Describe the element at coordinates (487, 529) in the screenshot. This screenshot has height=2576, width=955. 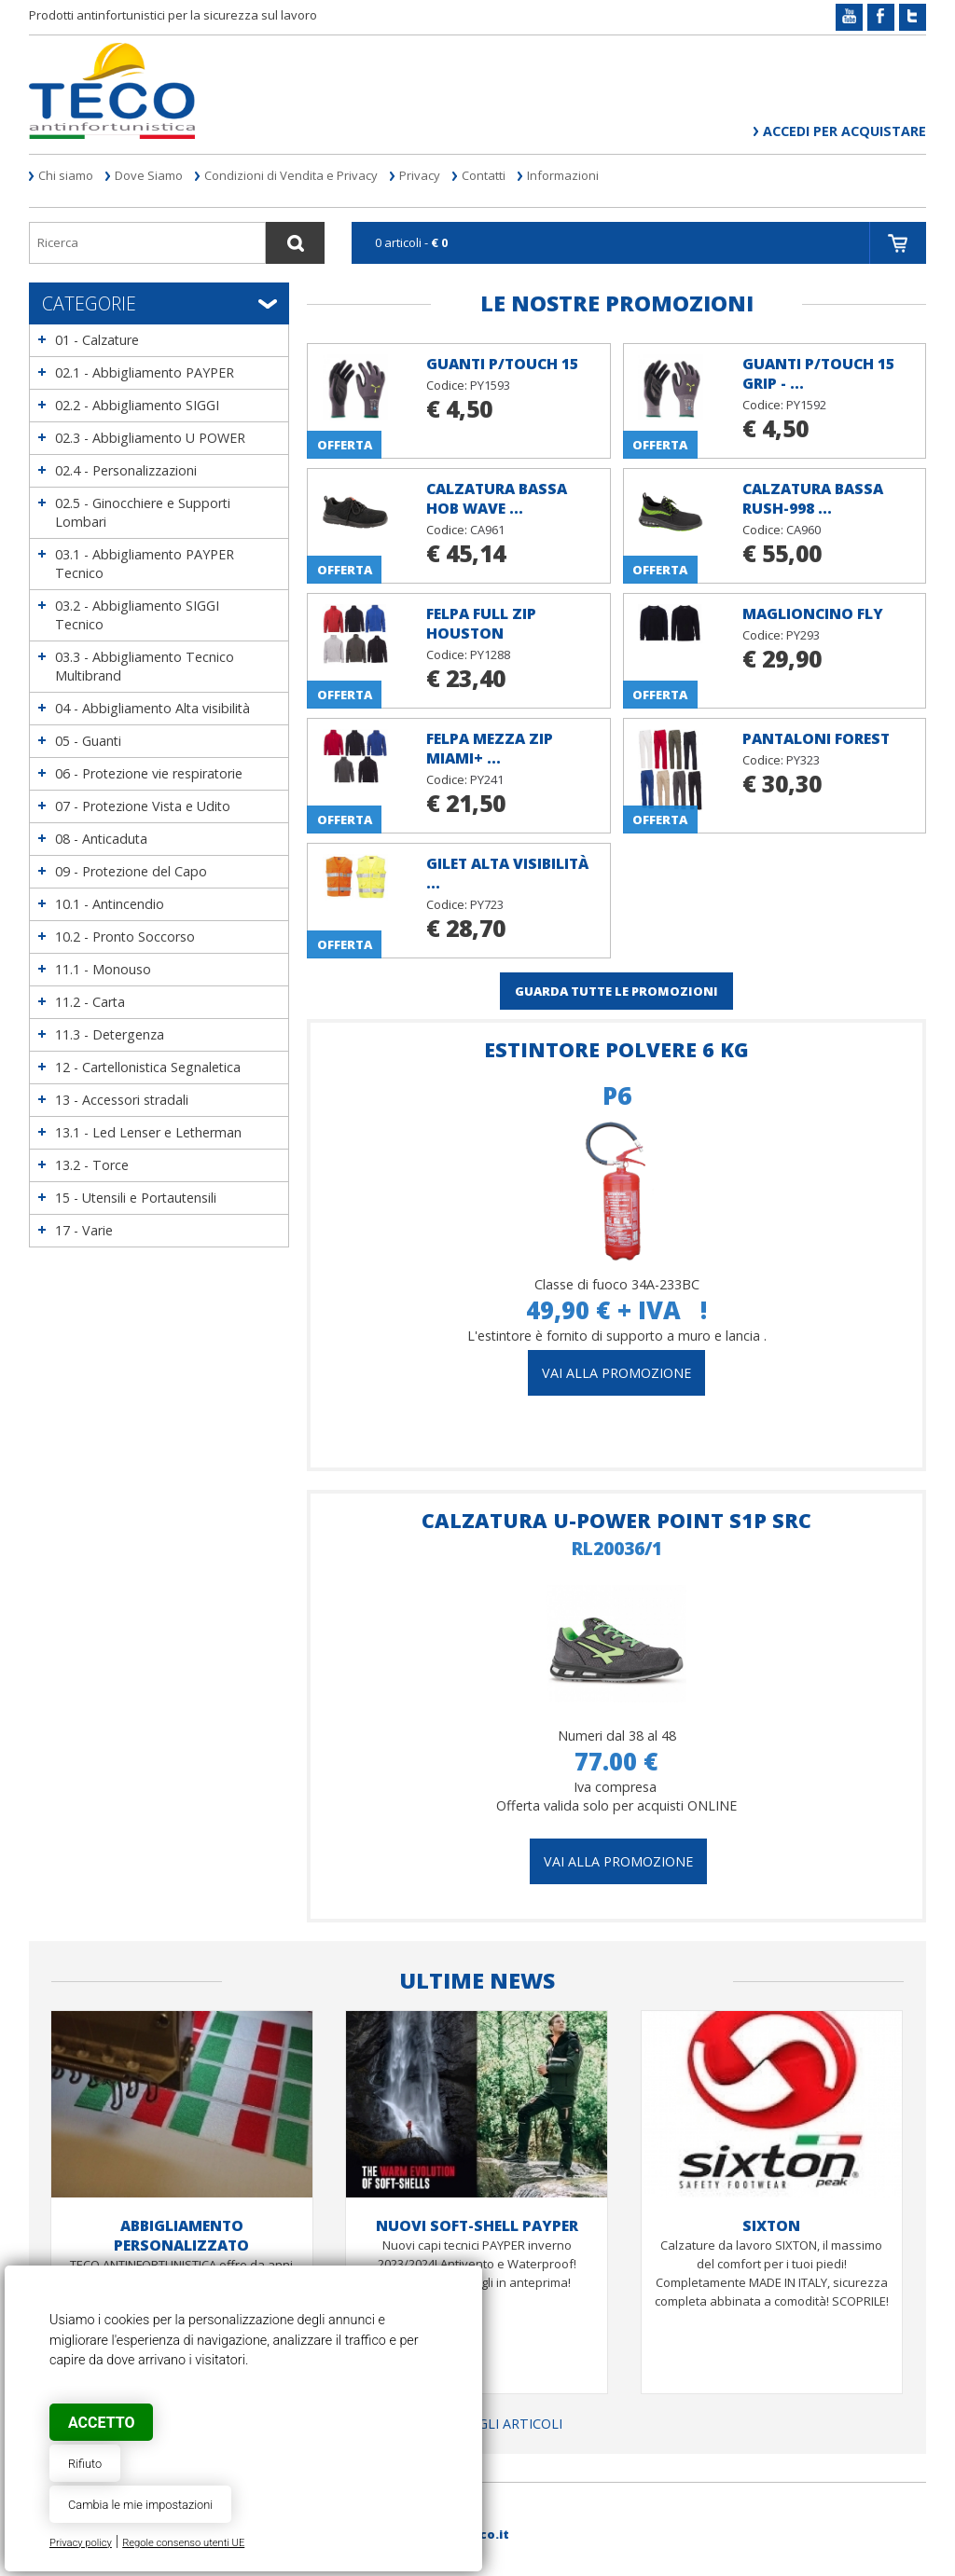
I see `CA961` at that location.